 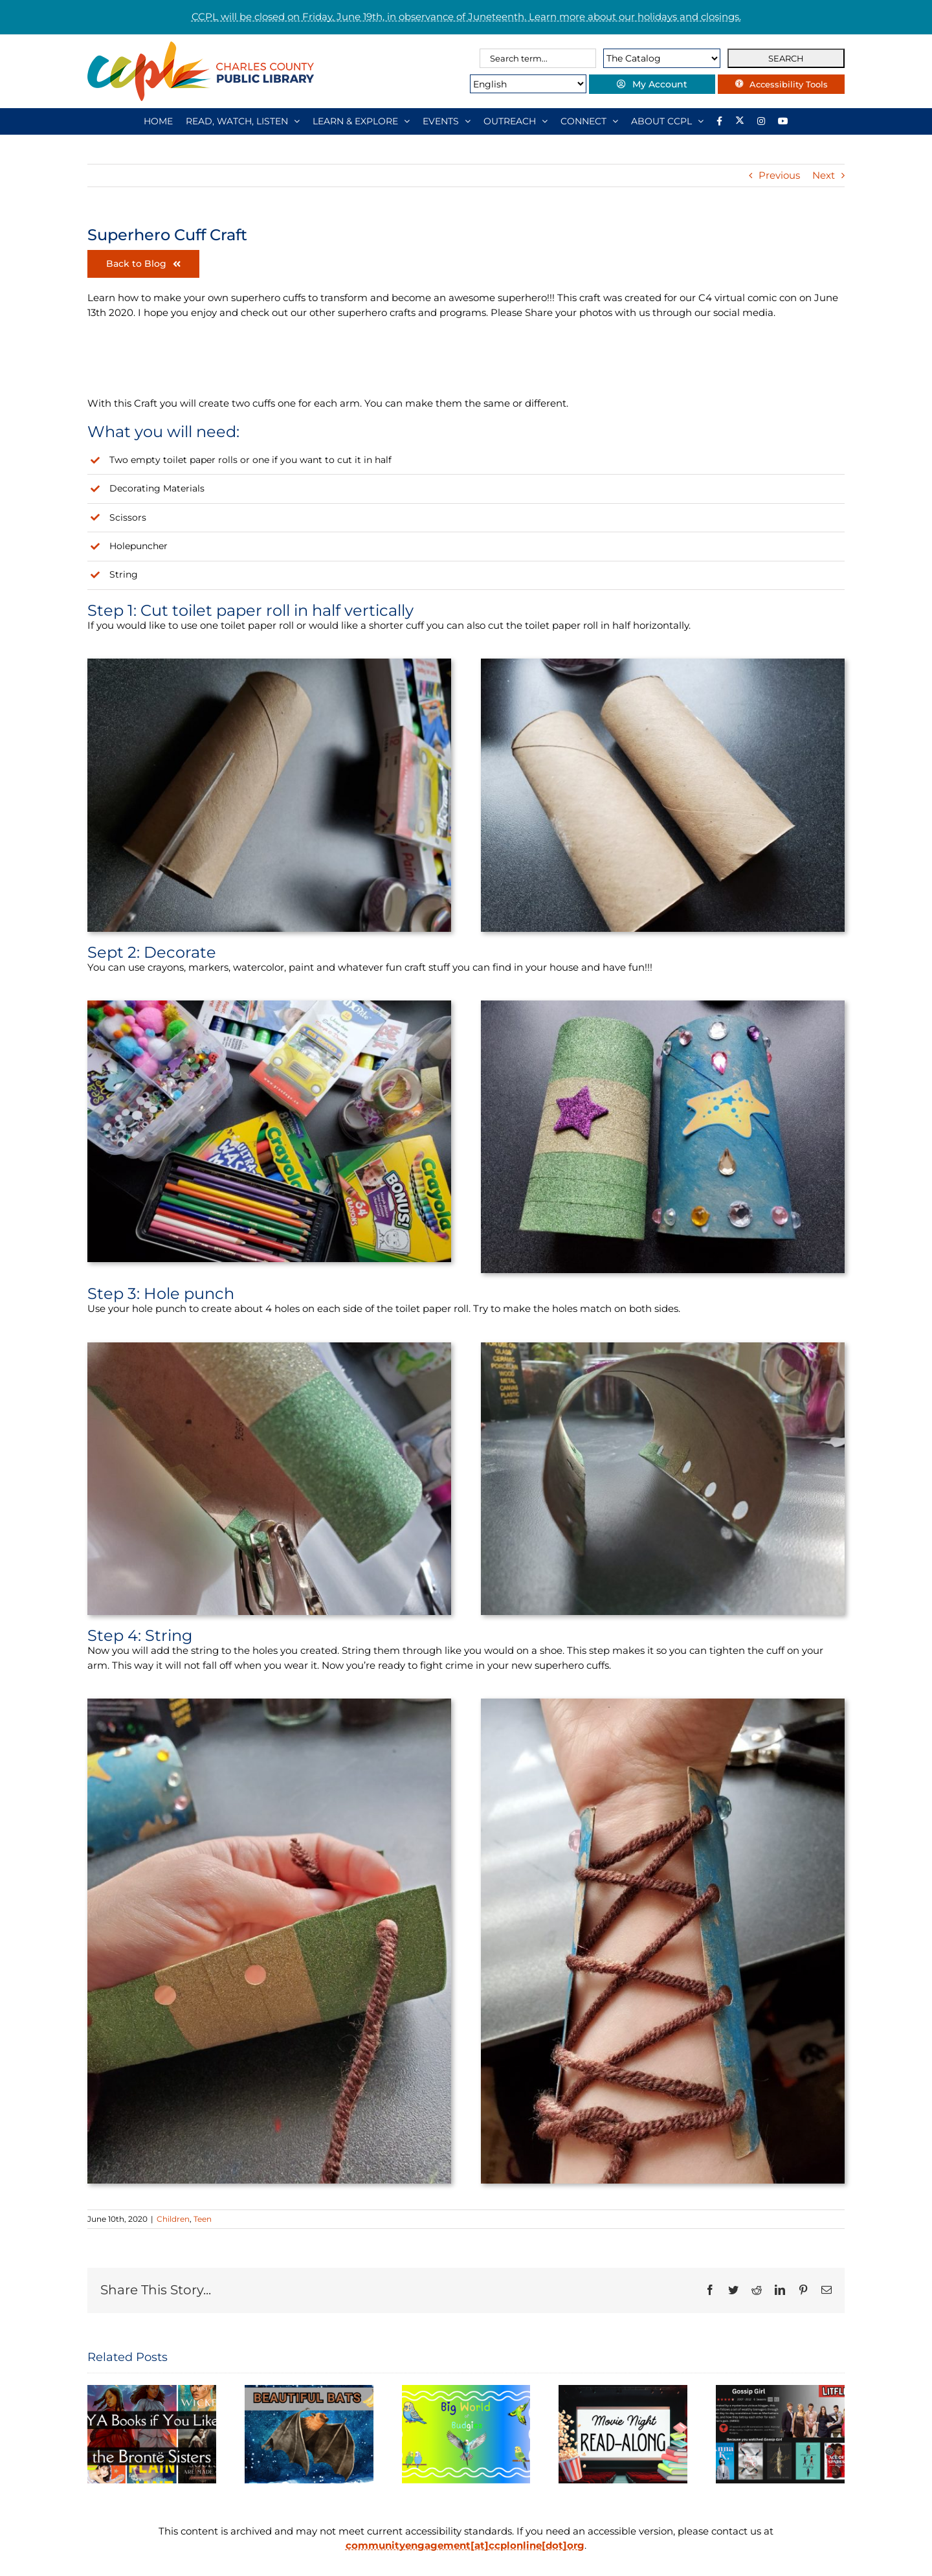 I want to click on Previous, so click(x=779, y=175).